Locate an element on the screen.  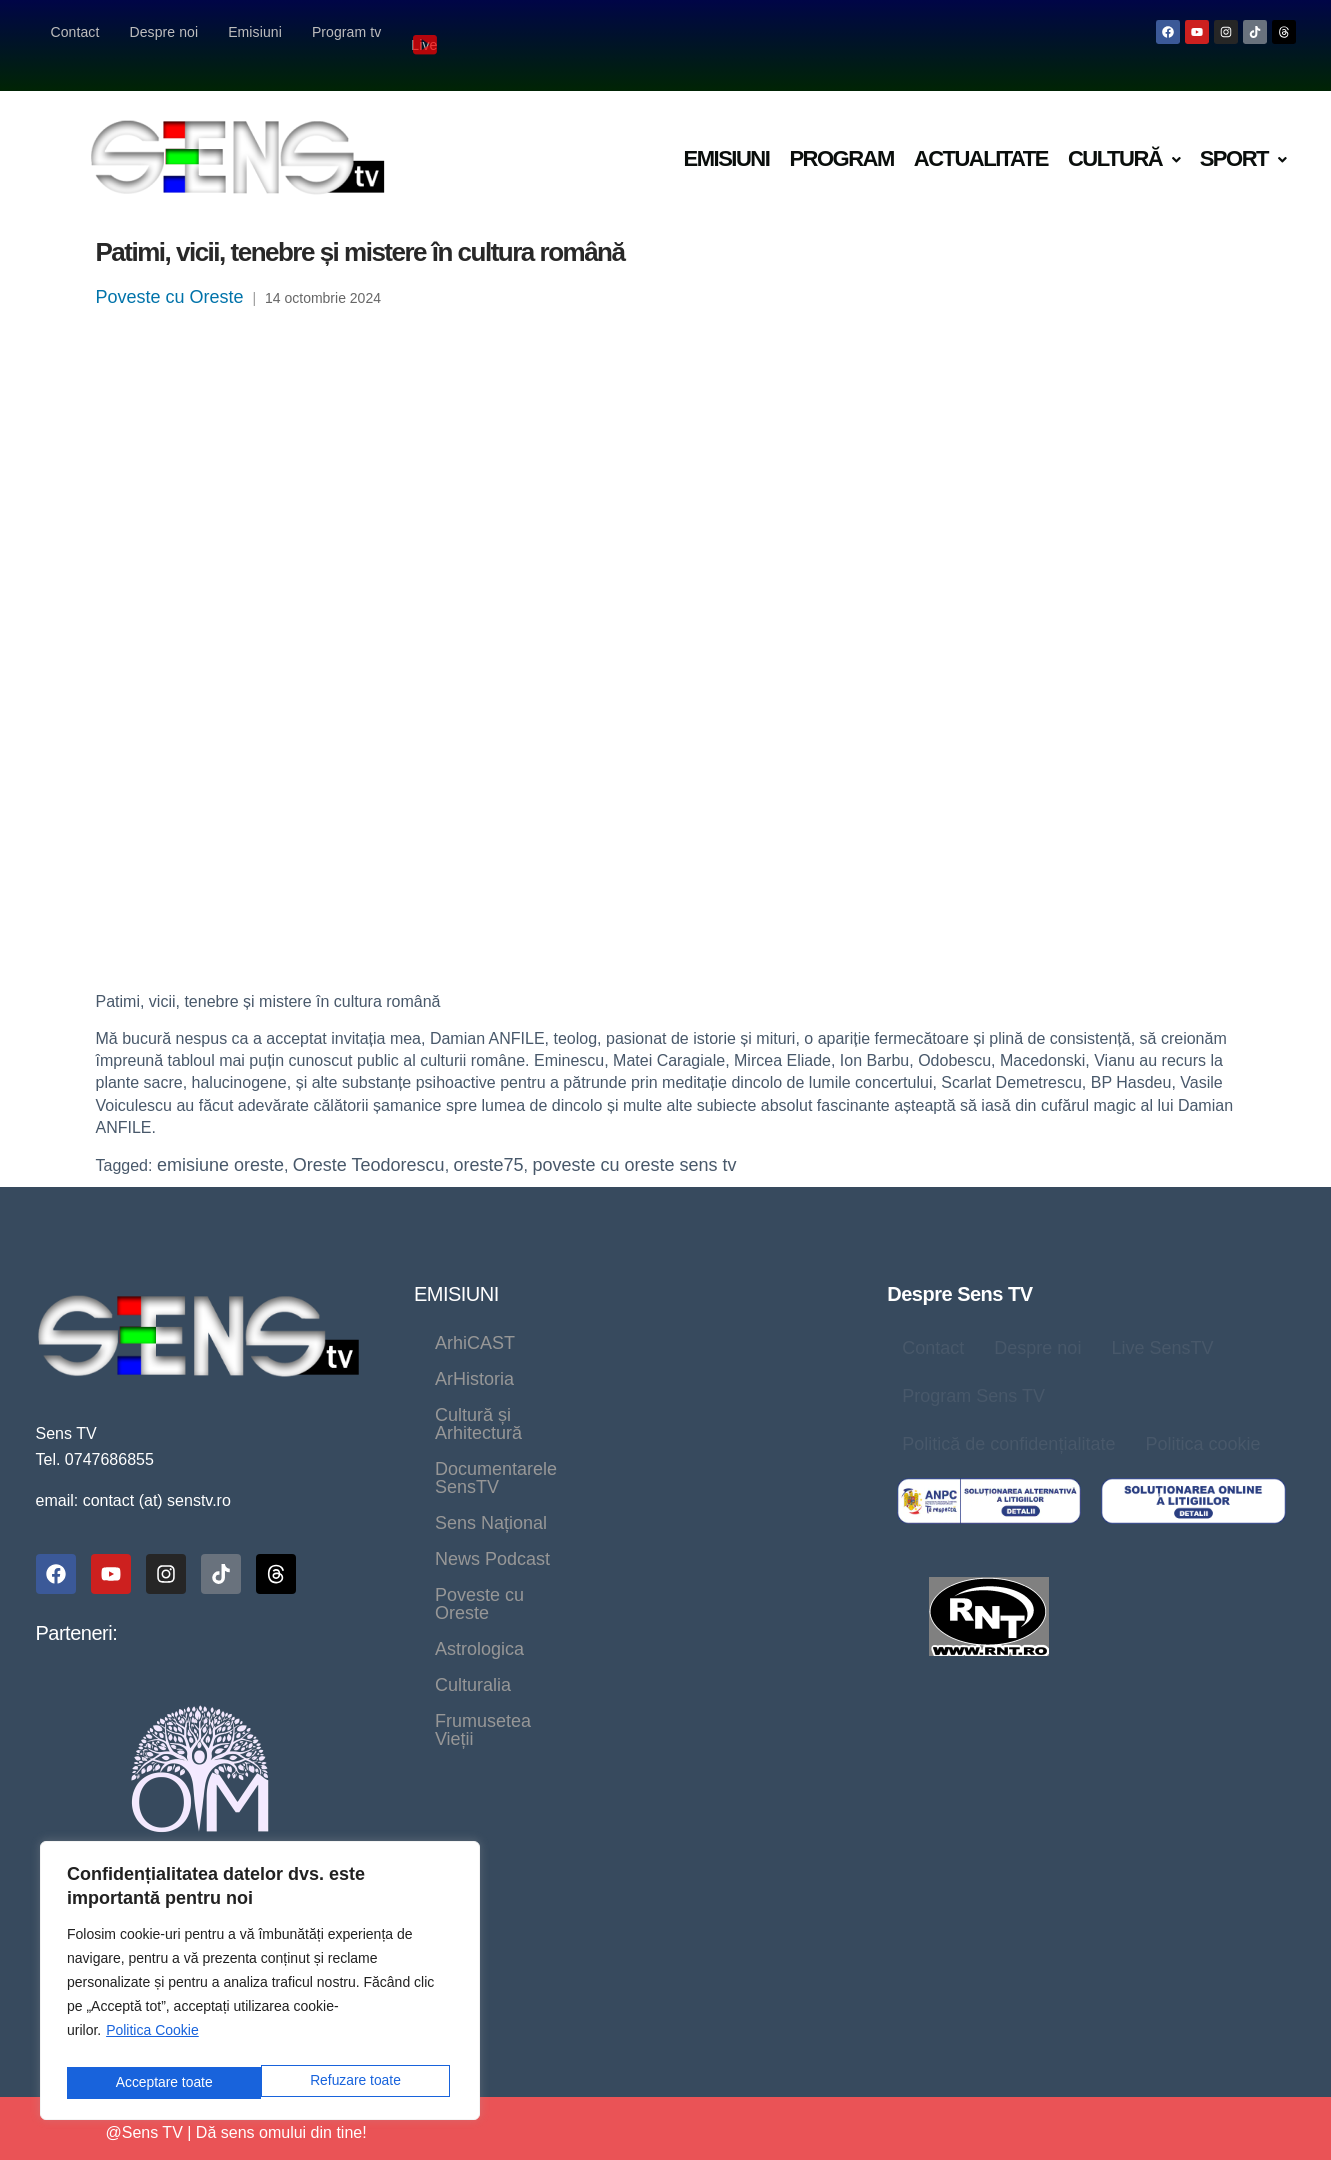
Politica cookie is located at coordinates (1202, 1418).